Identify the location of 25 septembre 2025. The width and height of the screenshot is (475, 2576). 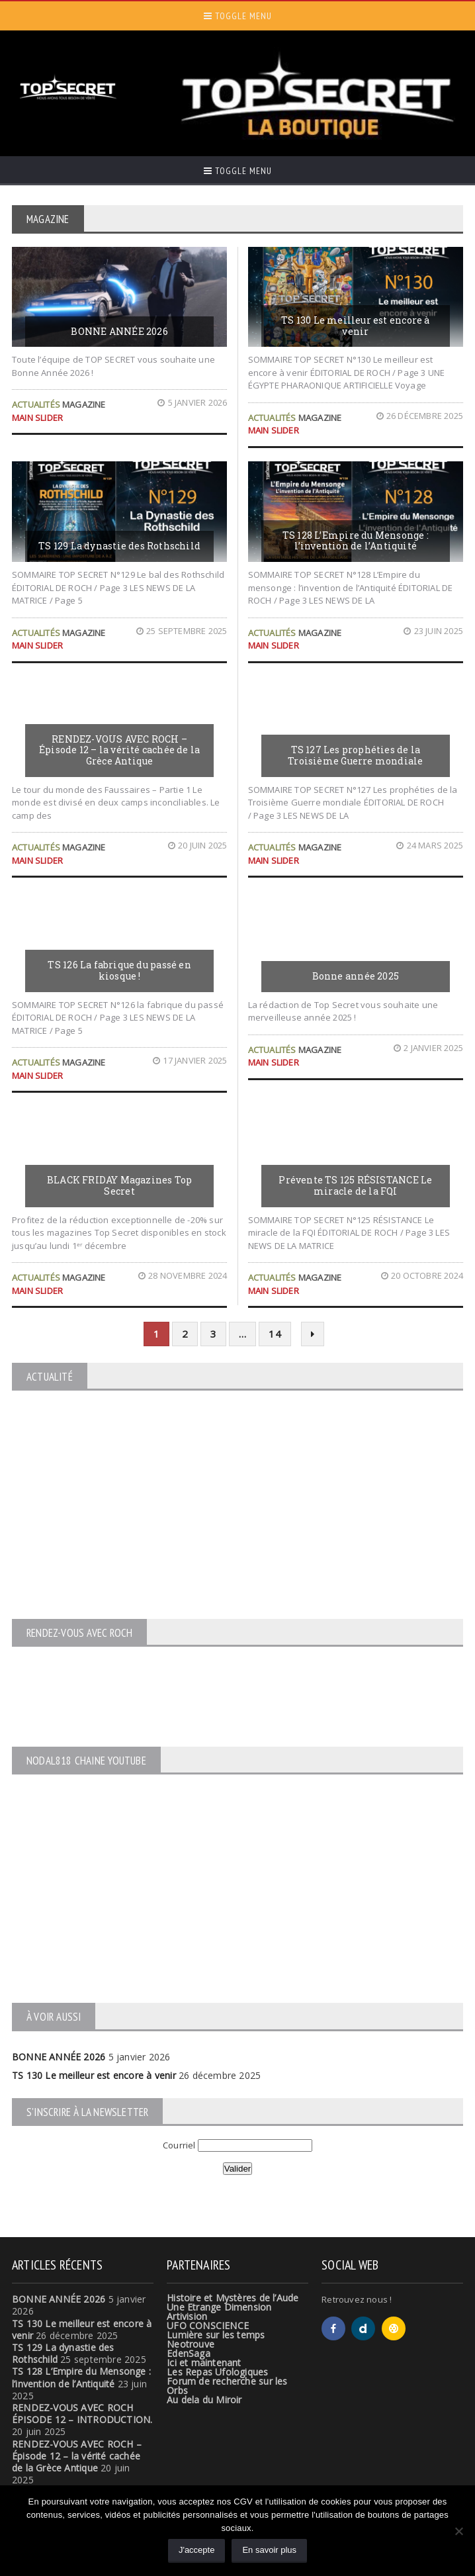
(182, 631).